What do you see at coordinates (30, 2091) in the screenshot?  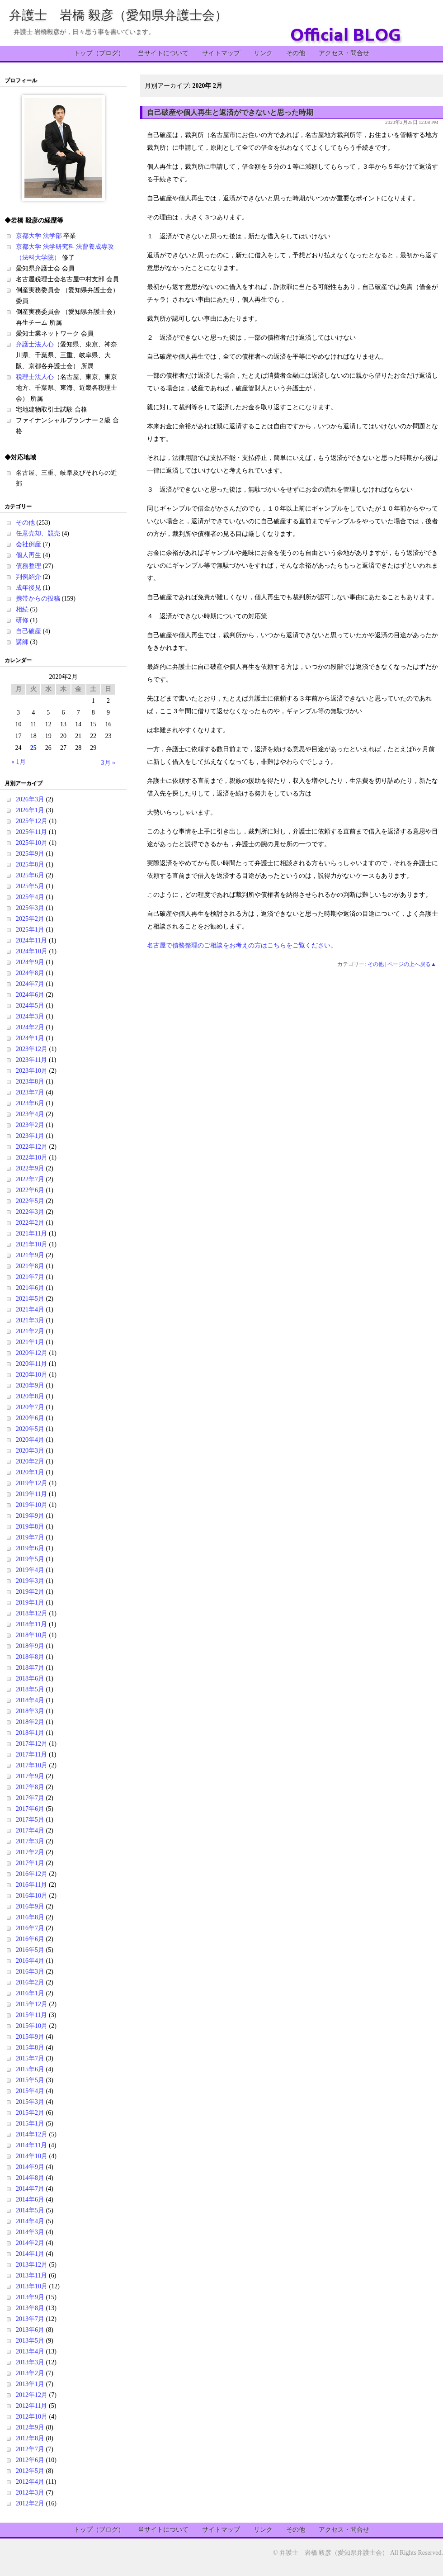 I see `2015年4月` at bounding box center [30, 2091].